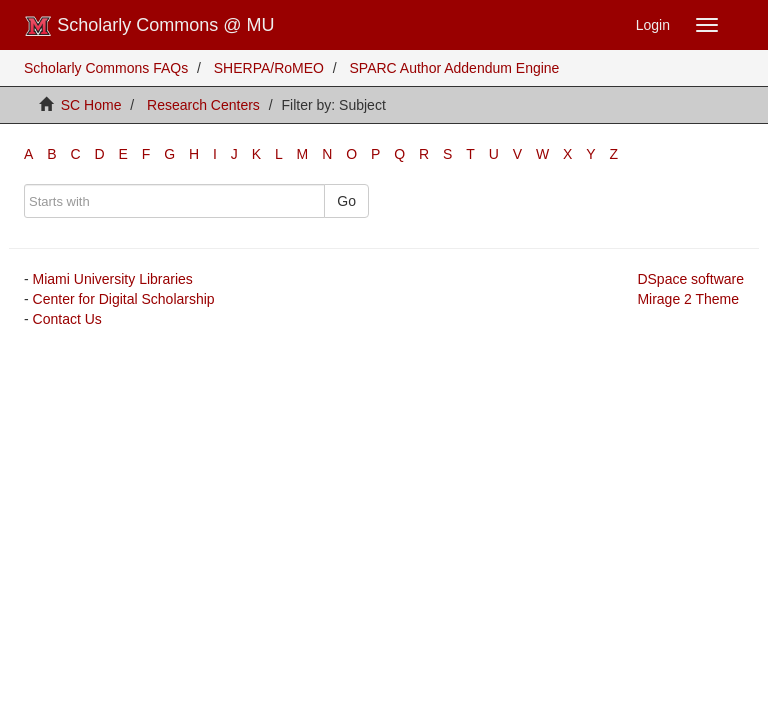 The image size is (768, 720). What do you see at coordinates (346, 201) in the screenshot?
I see `Go` at bounding box center [346, 201].